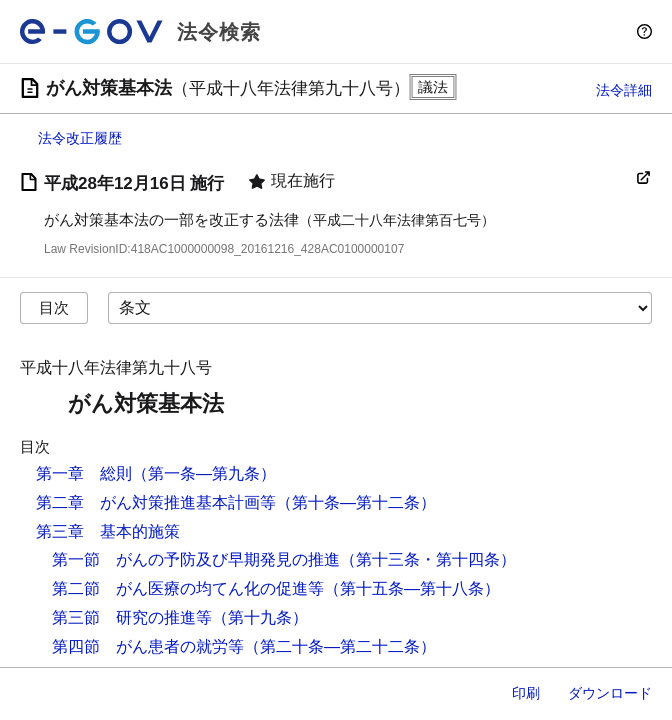 Image resolution: width=672 pixels, height=720 pixels. What do you see at coordinates (132, 617) in the screenshot?
I see `第三節 研究の推進等` at bounding box center [132, 617].